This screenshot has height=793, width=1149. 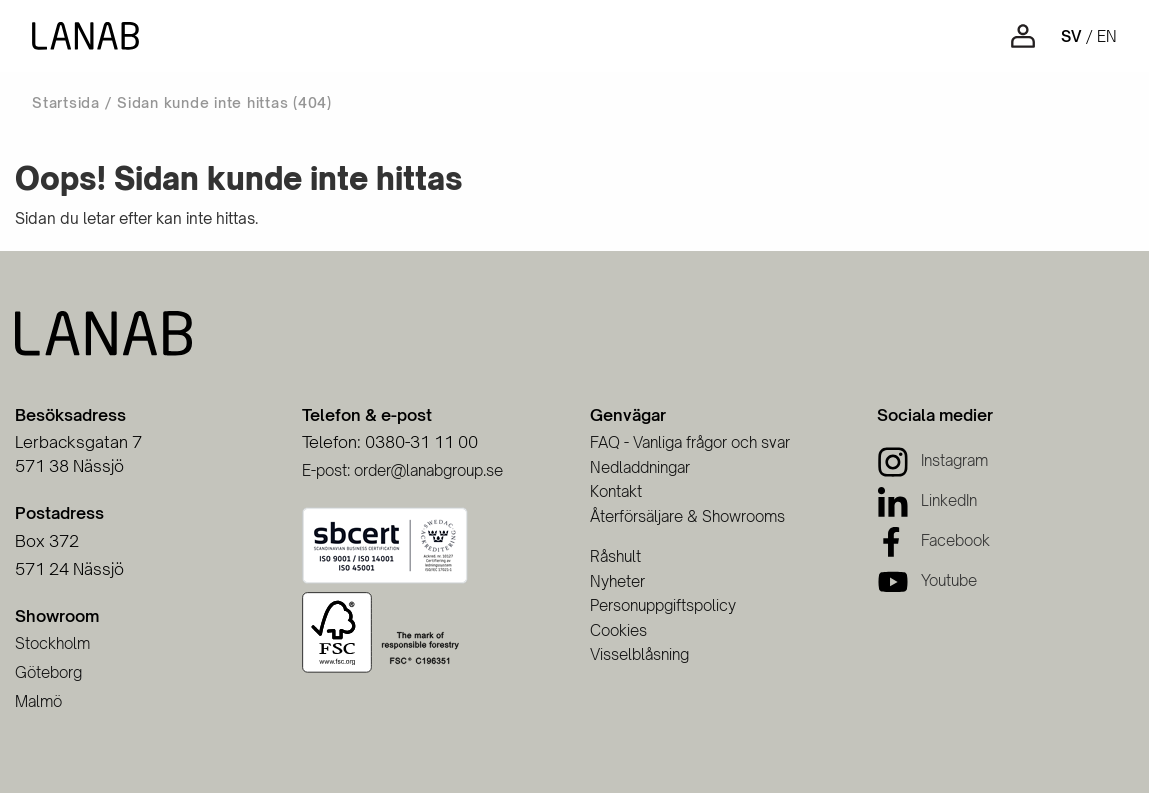 I want to click on Cookies, so click(x=618, y=630).